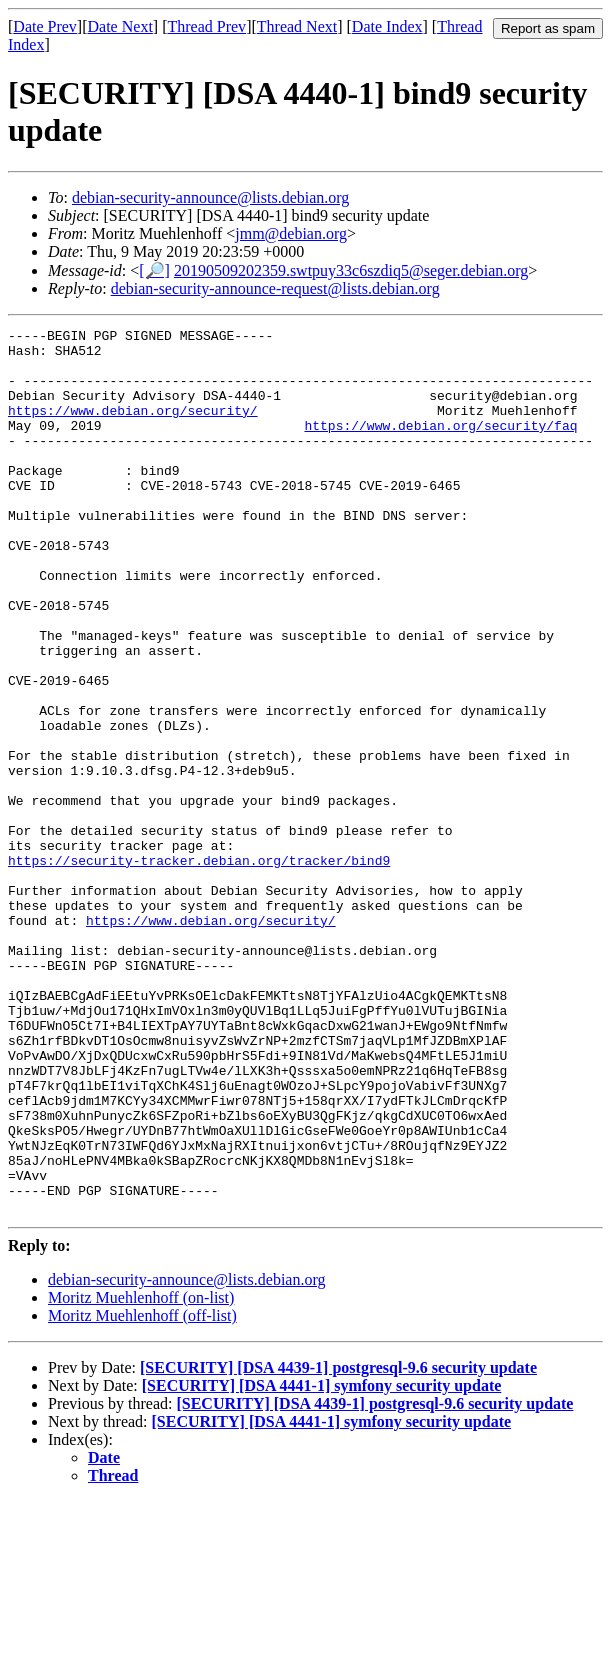 This screenshot has height=1678, width=611. Describe the element at coordinates (440, 446) in the screenshot. I see `https://www.debian.org/security/faq` at that location.